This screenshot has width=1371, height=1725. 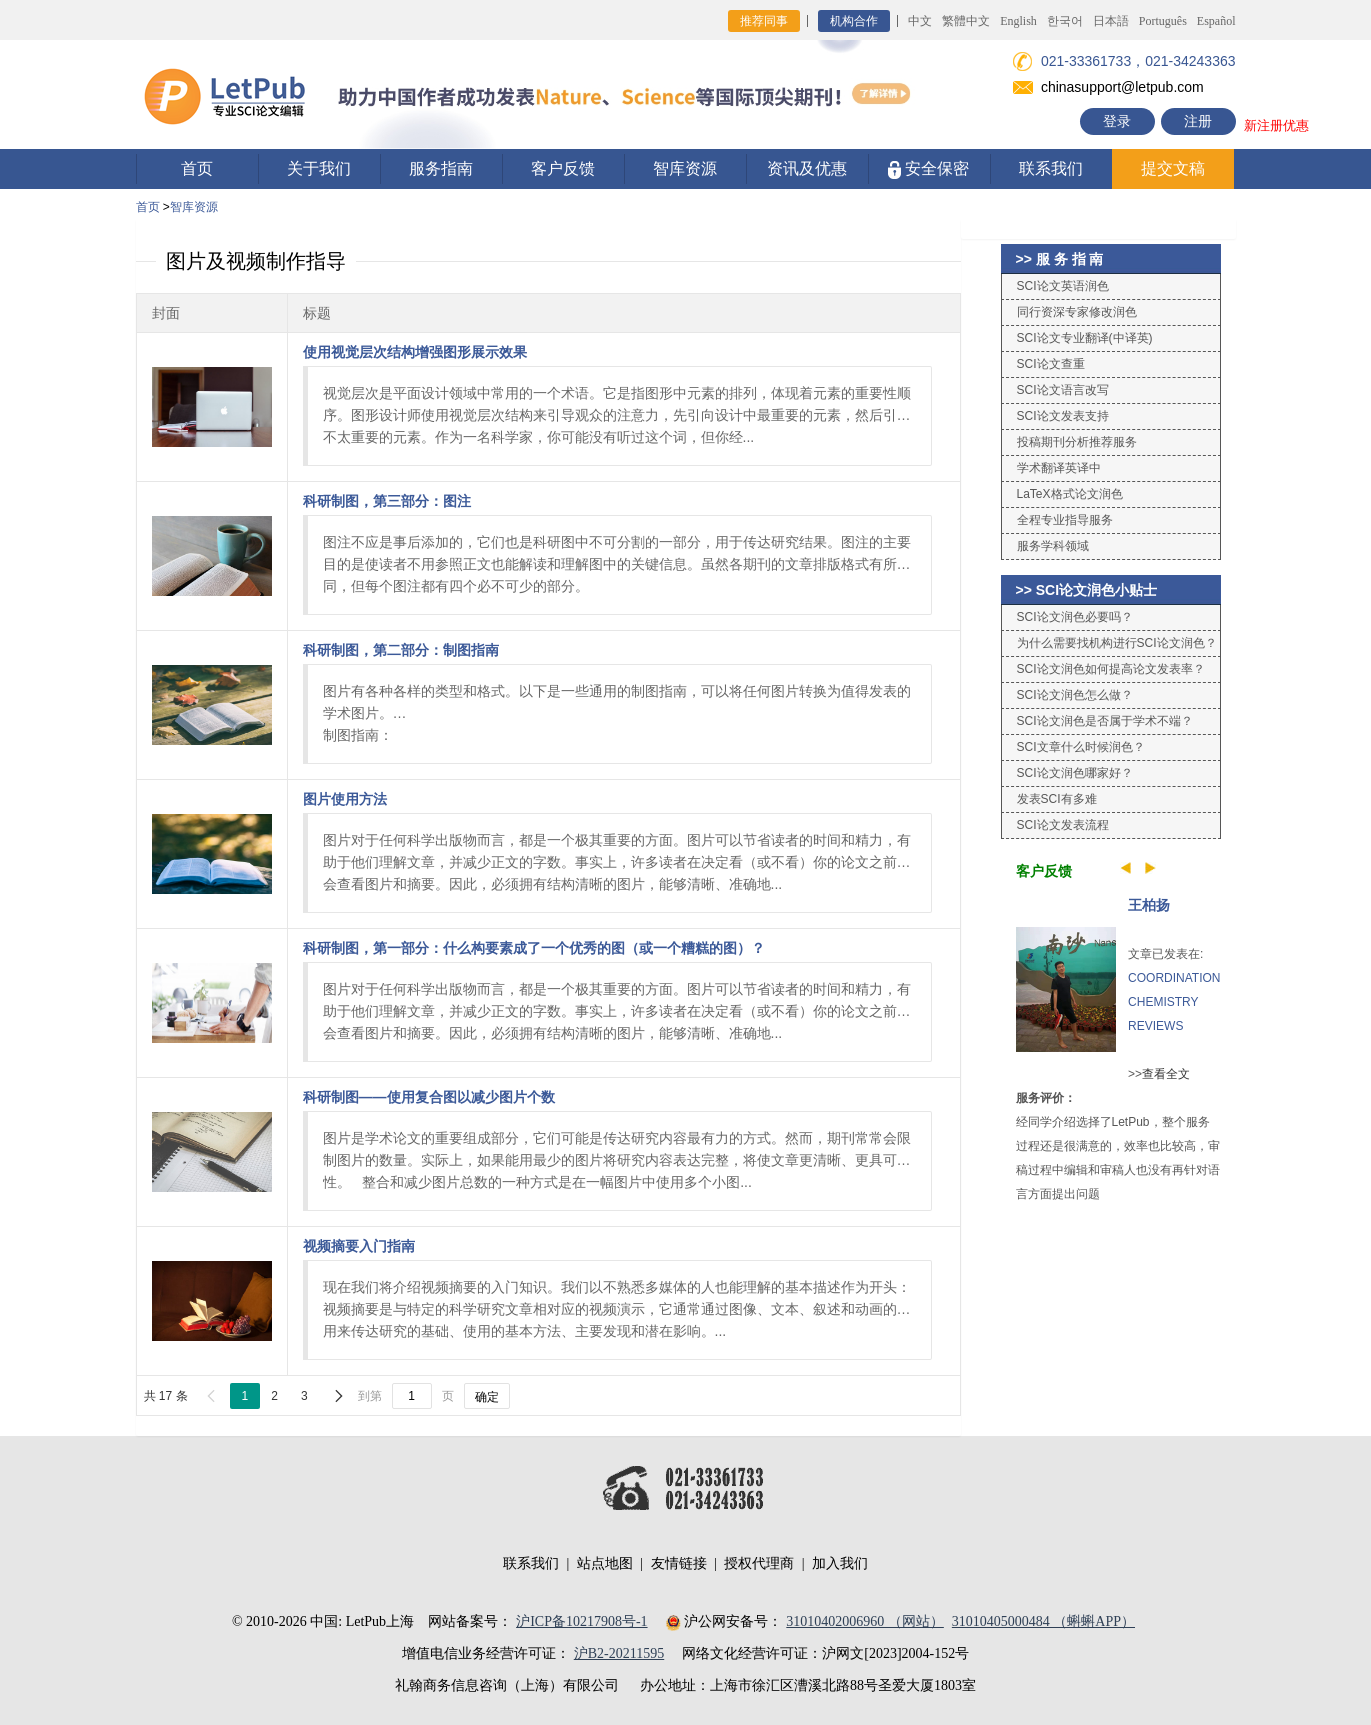 What do you see at coordinates (1063, 825) in the screenshot?
I see `SCI论文发表流程` at bounding box center [1063, 825].